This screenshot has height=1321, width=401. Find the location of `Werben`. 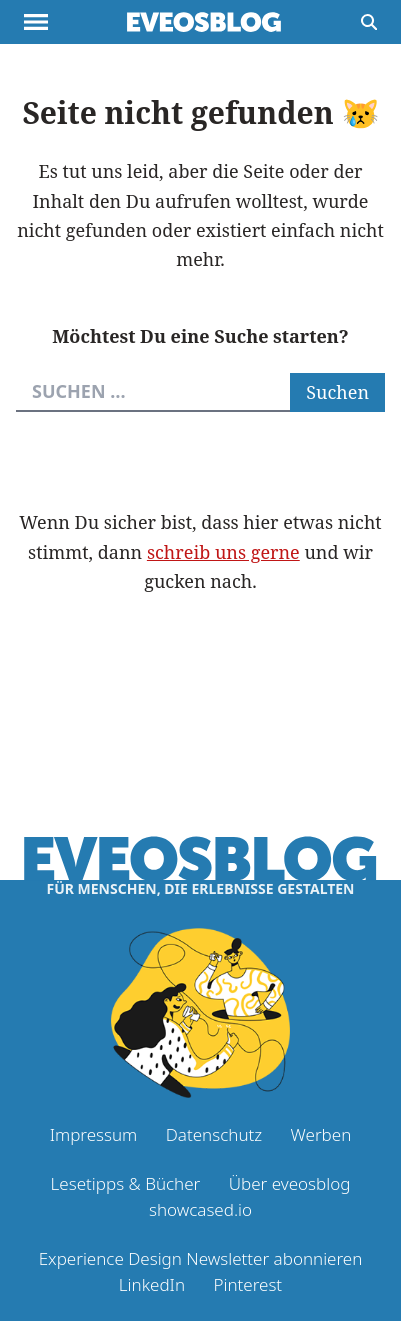

Werben is located at coordinates (321, 1134).